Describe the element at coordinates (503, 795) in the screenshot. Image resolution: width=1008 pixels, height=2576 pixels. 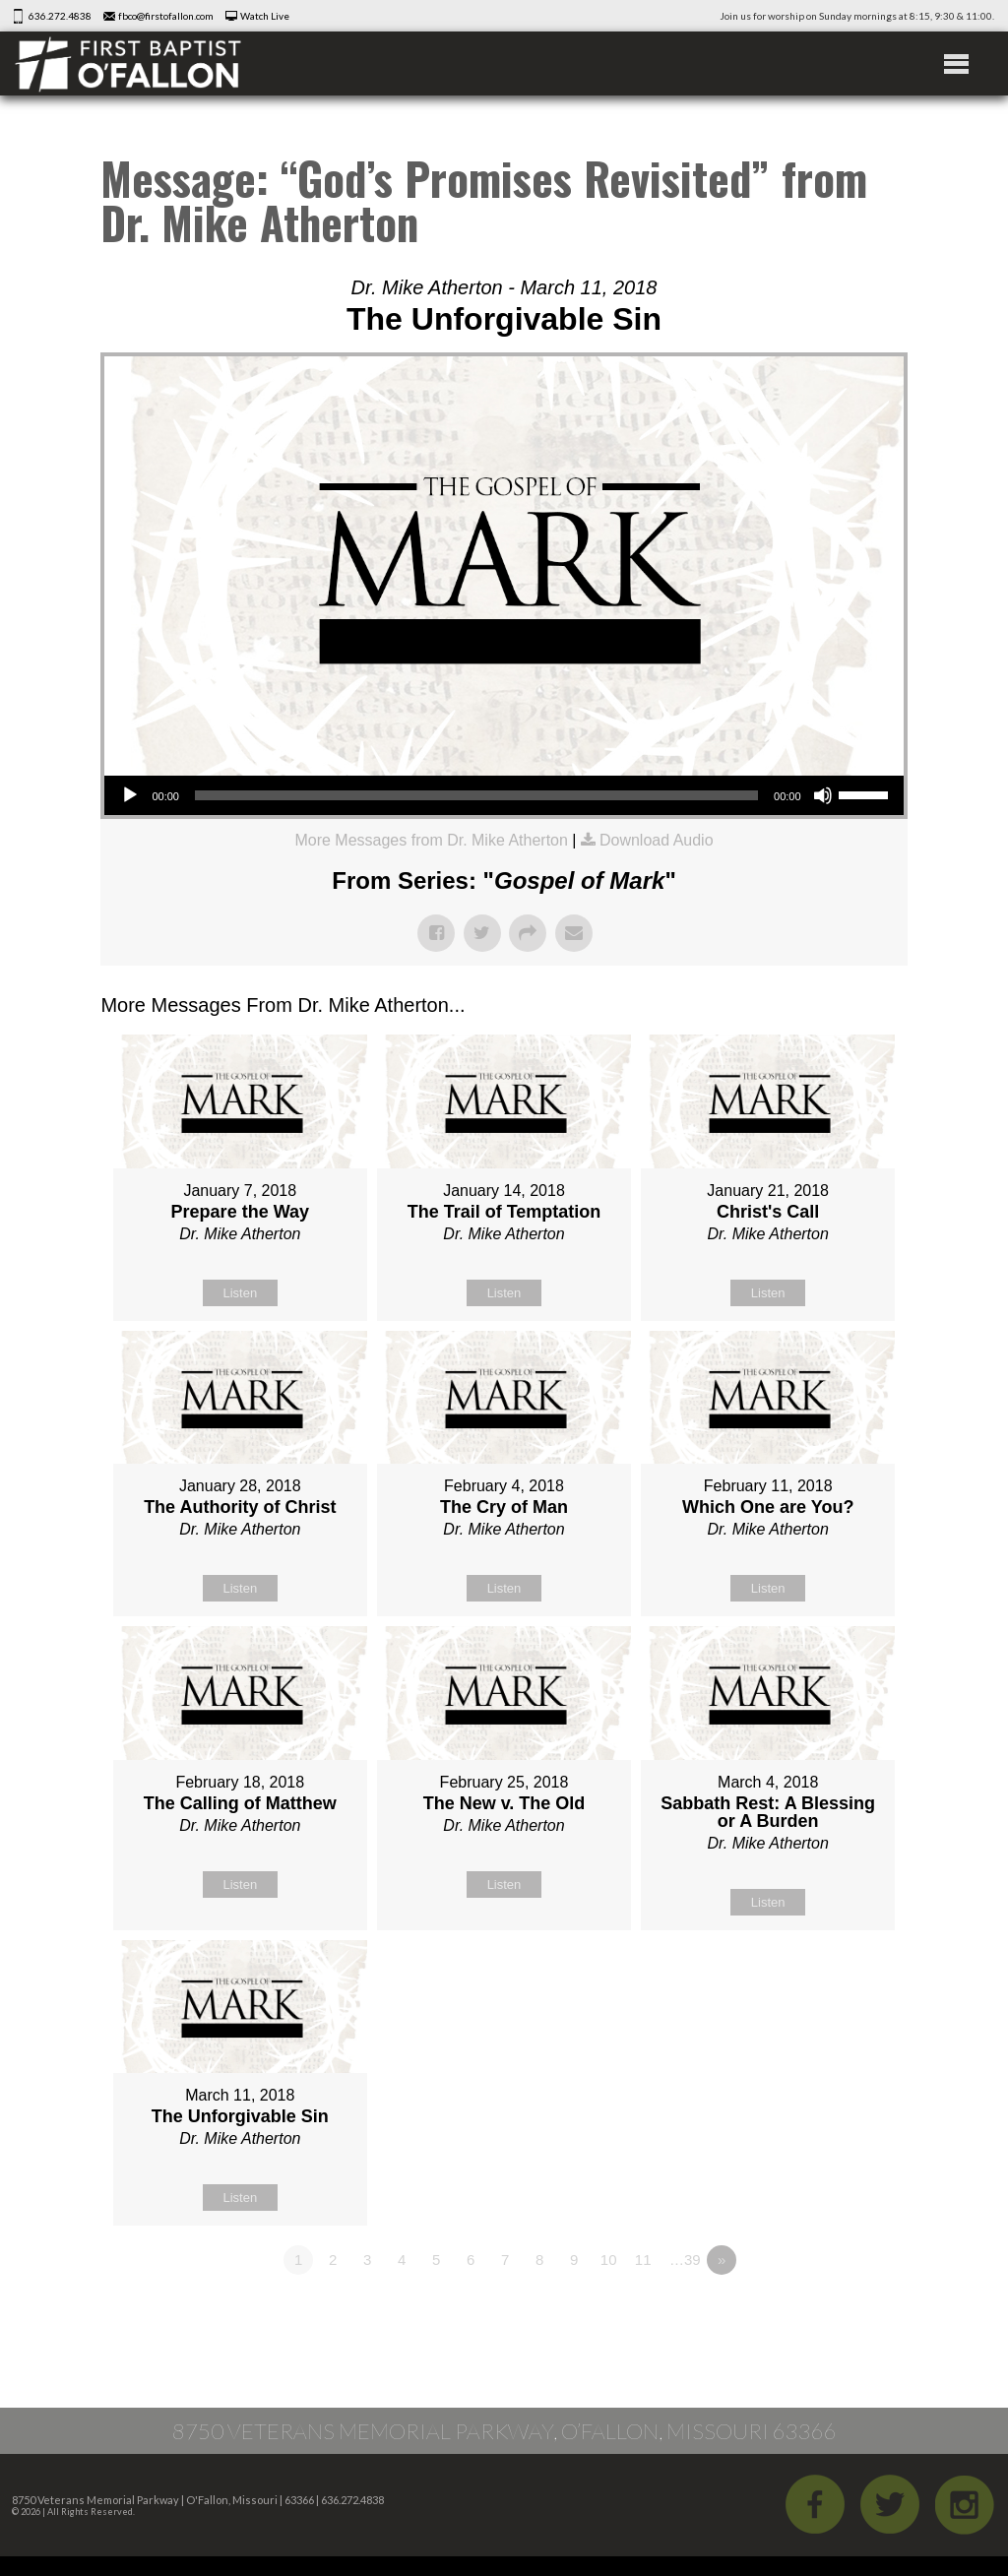
I see `[application]` at that location.